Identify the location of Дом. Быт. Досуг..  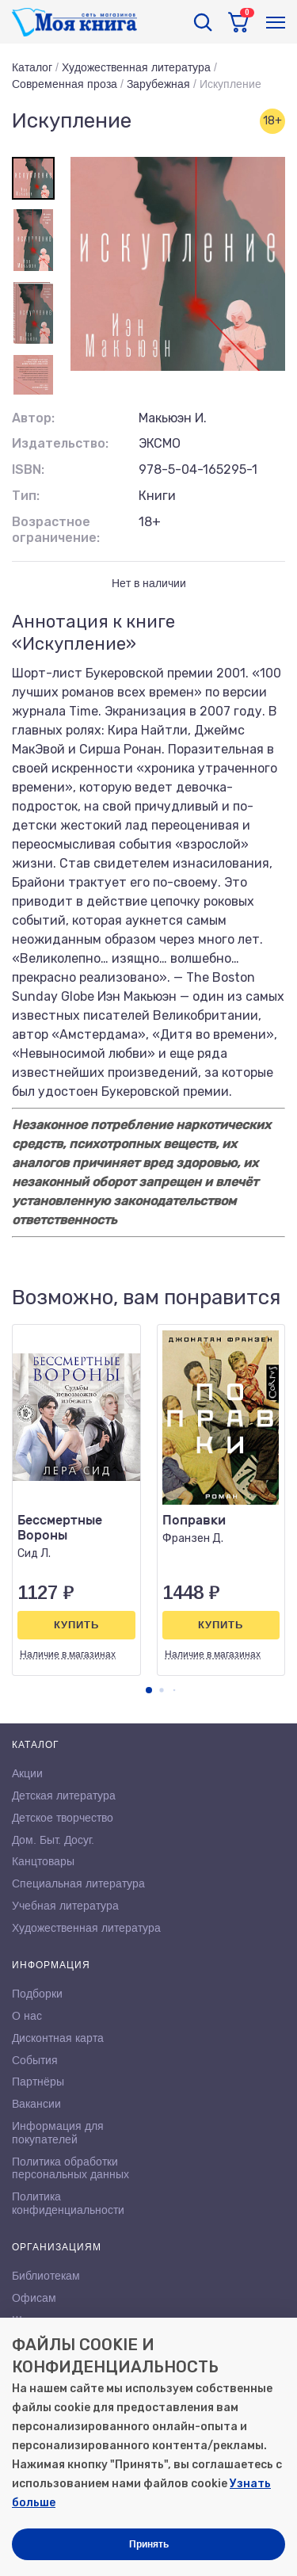
(53, 1840).